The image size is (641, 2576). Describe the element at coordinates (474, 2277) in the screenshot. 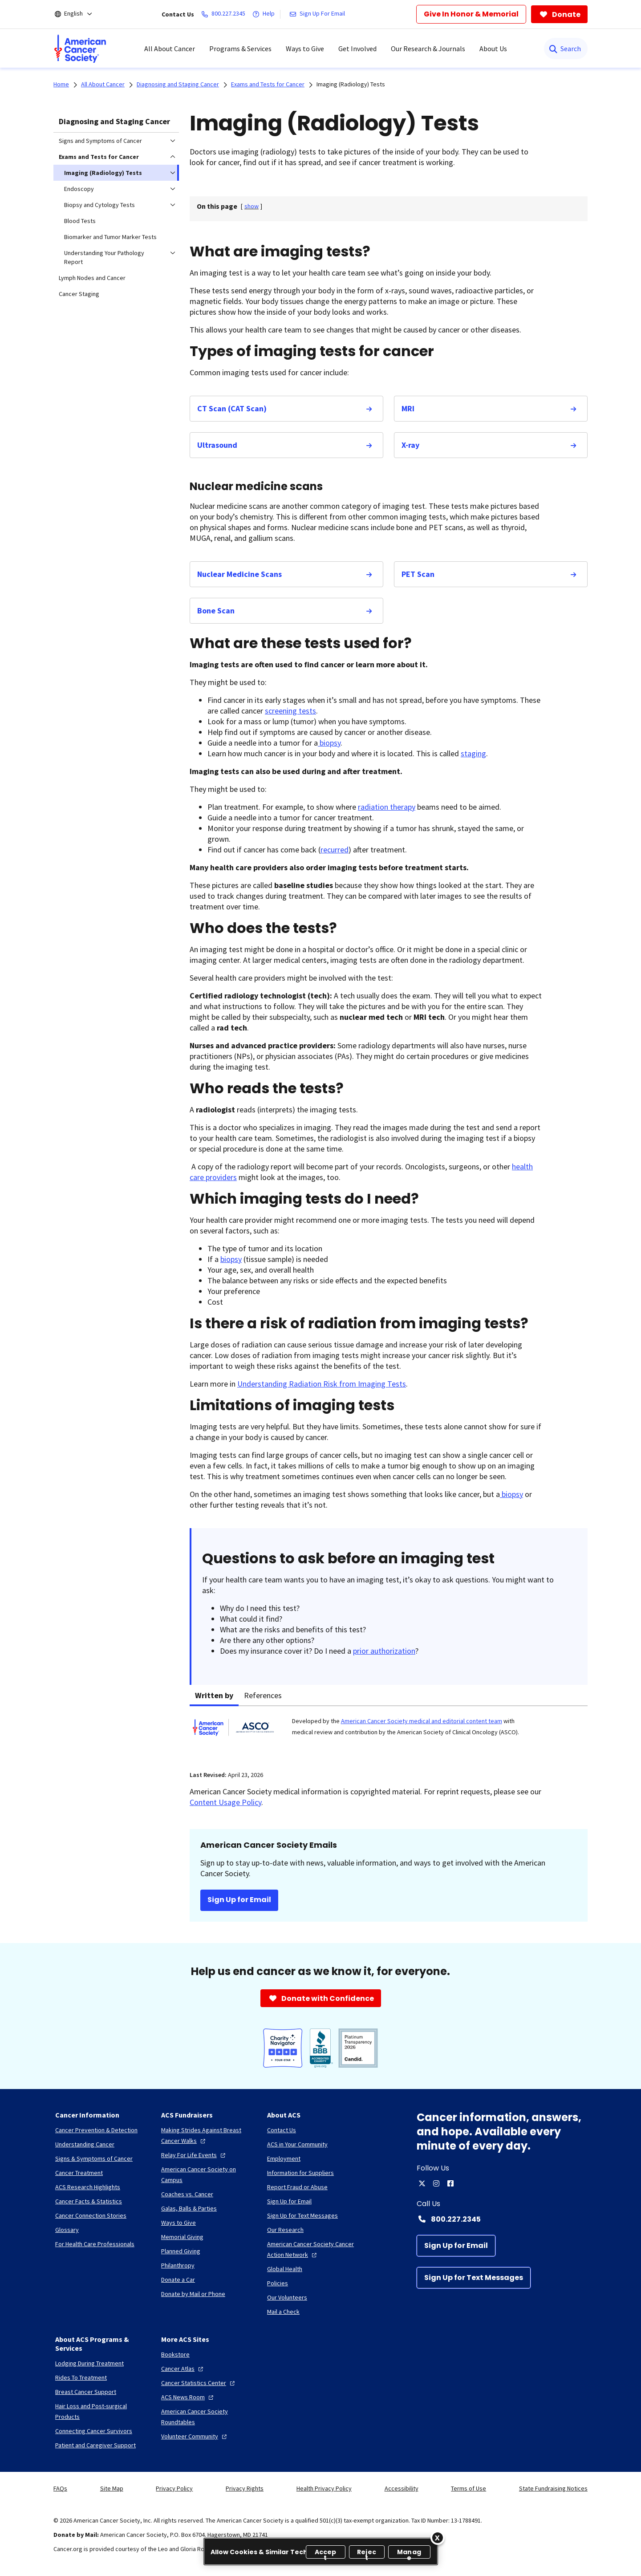

I see `[Sign Up for Text Messages]` at that location.